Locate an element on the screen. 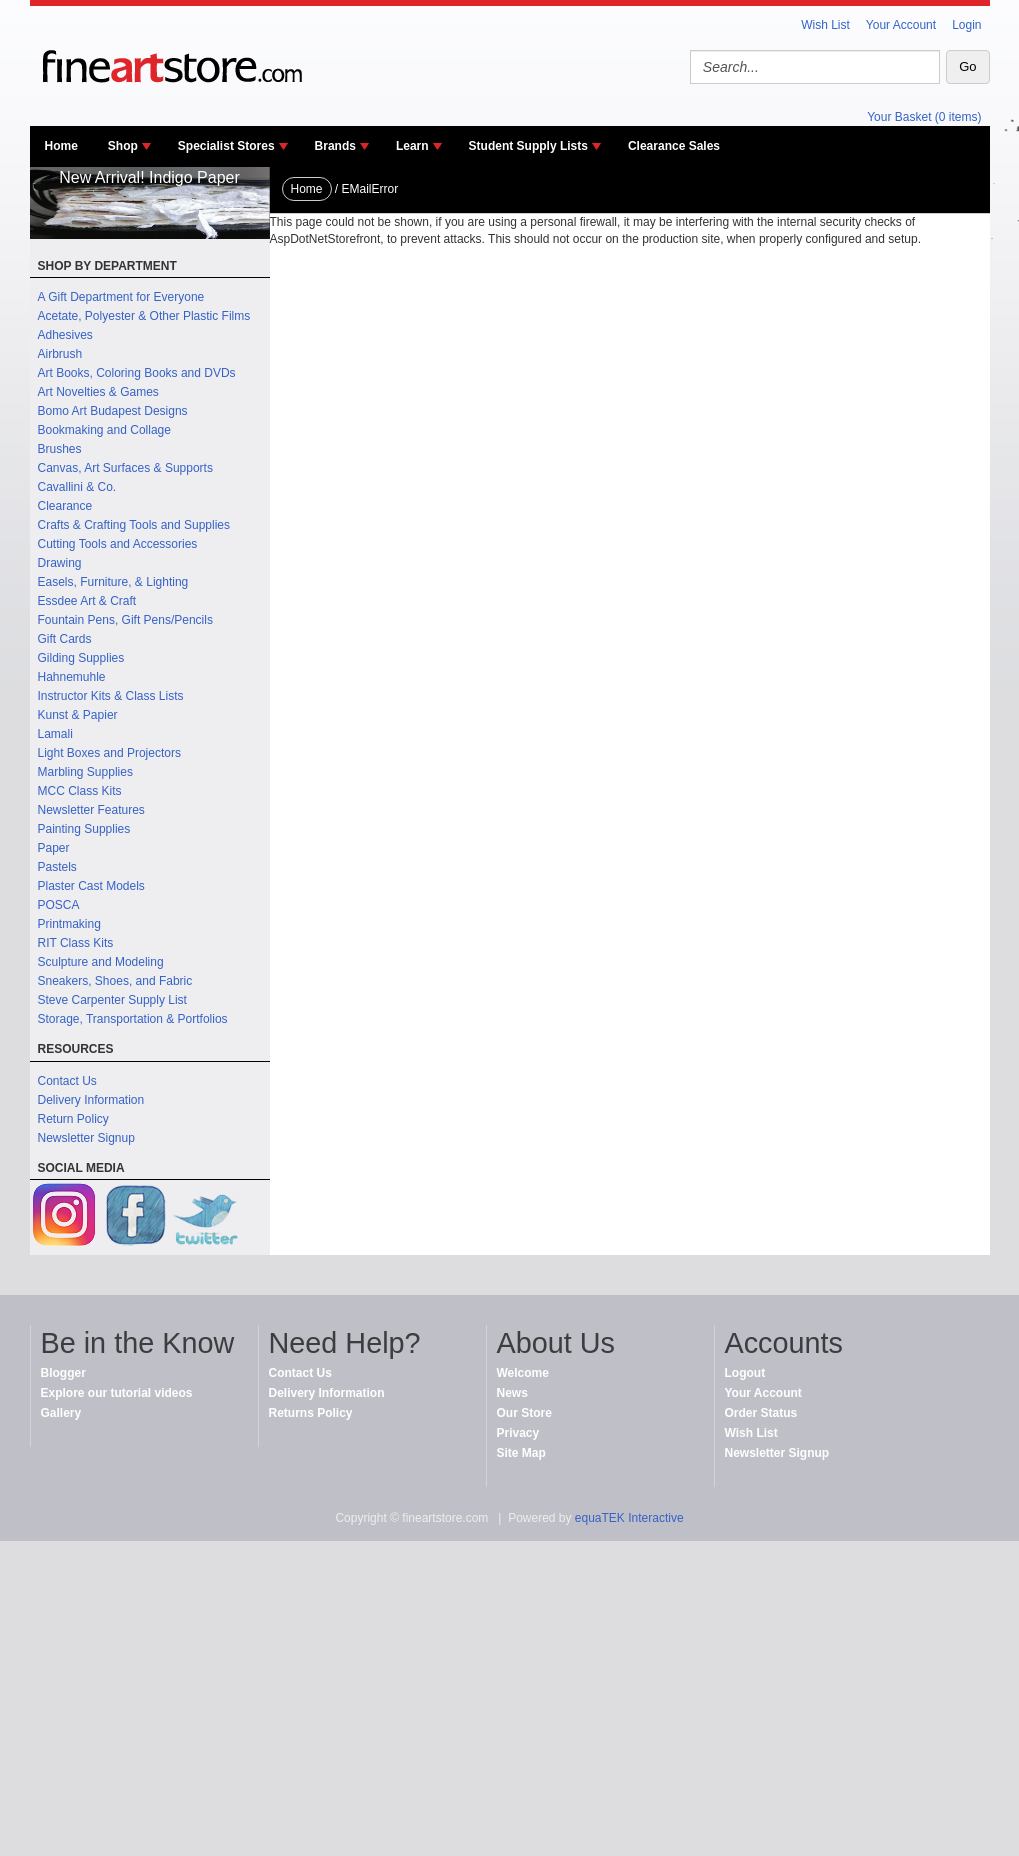 The height and width of the screenshot is (1856, 1019). Canvas, Art Surfaces & Supports is located at coordinates (125, 468).